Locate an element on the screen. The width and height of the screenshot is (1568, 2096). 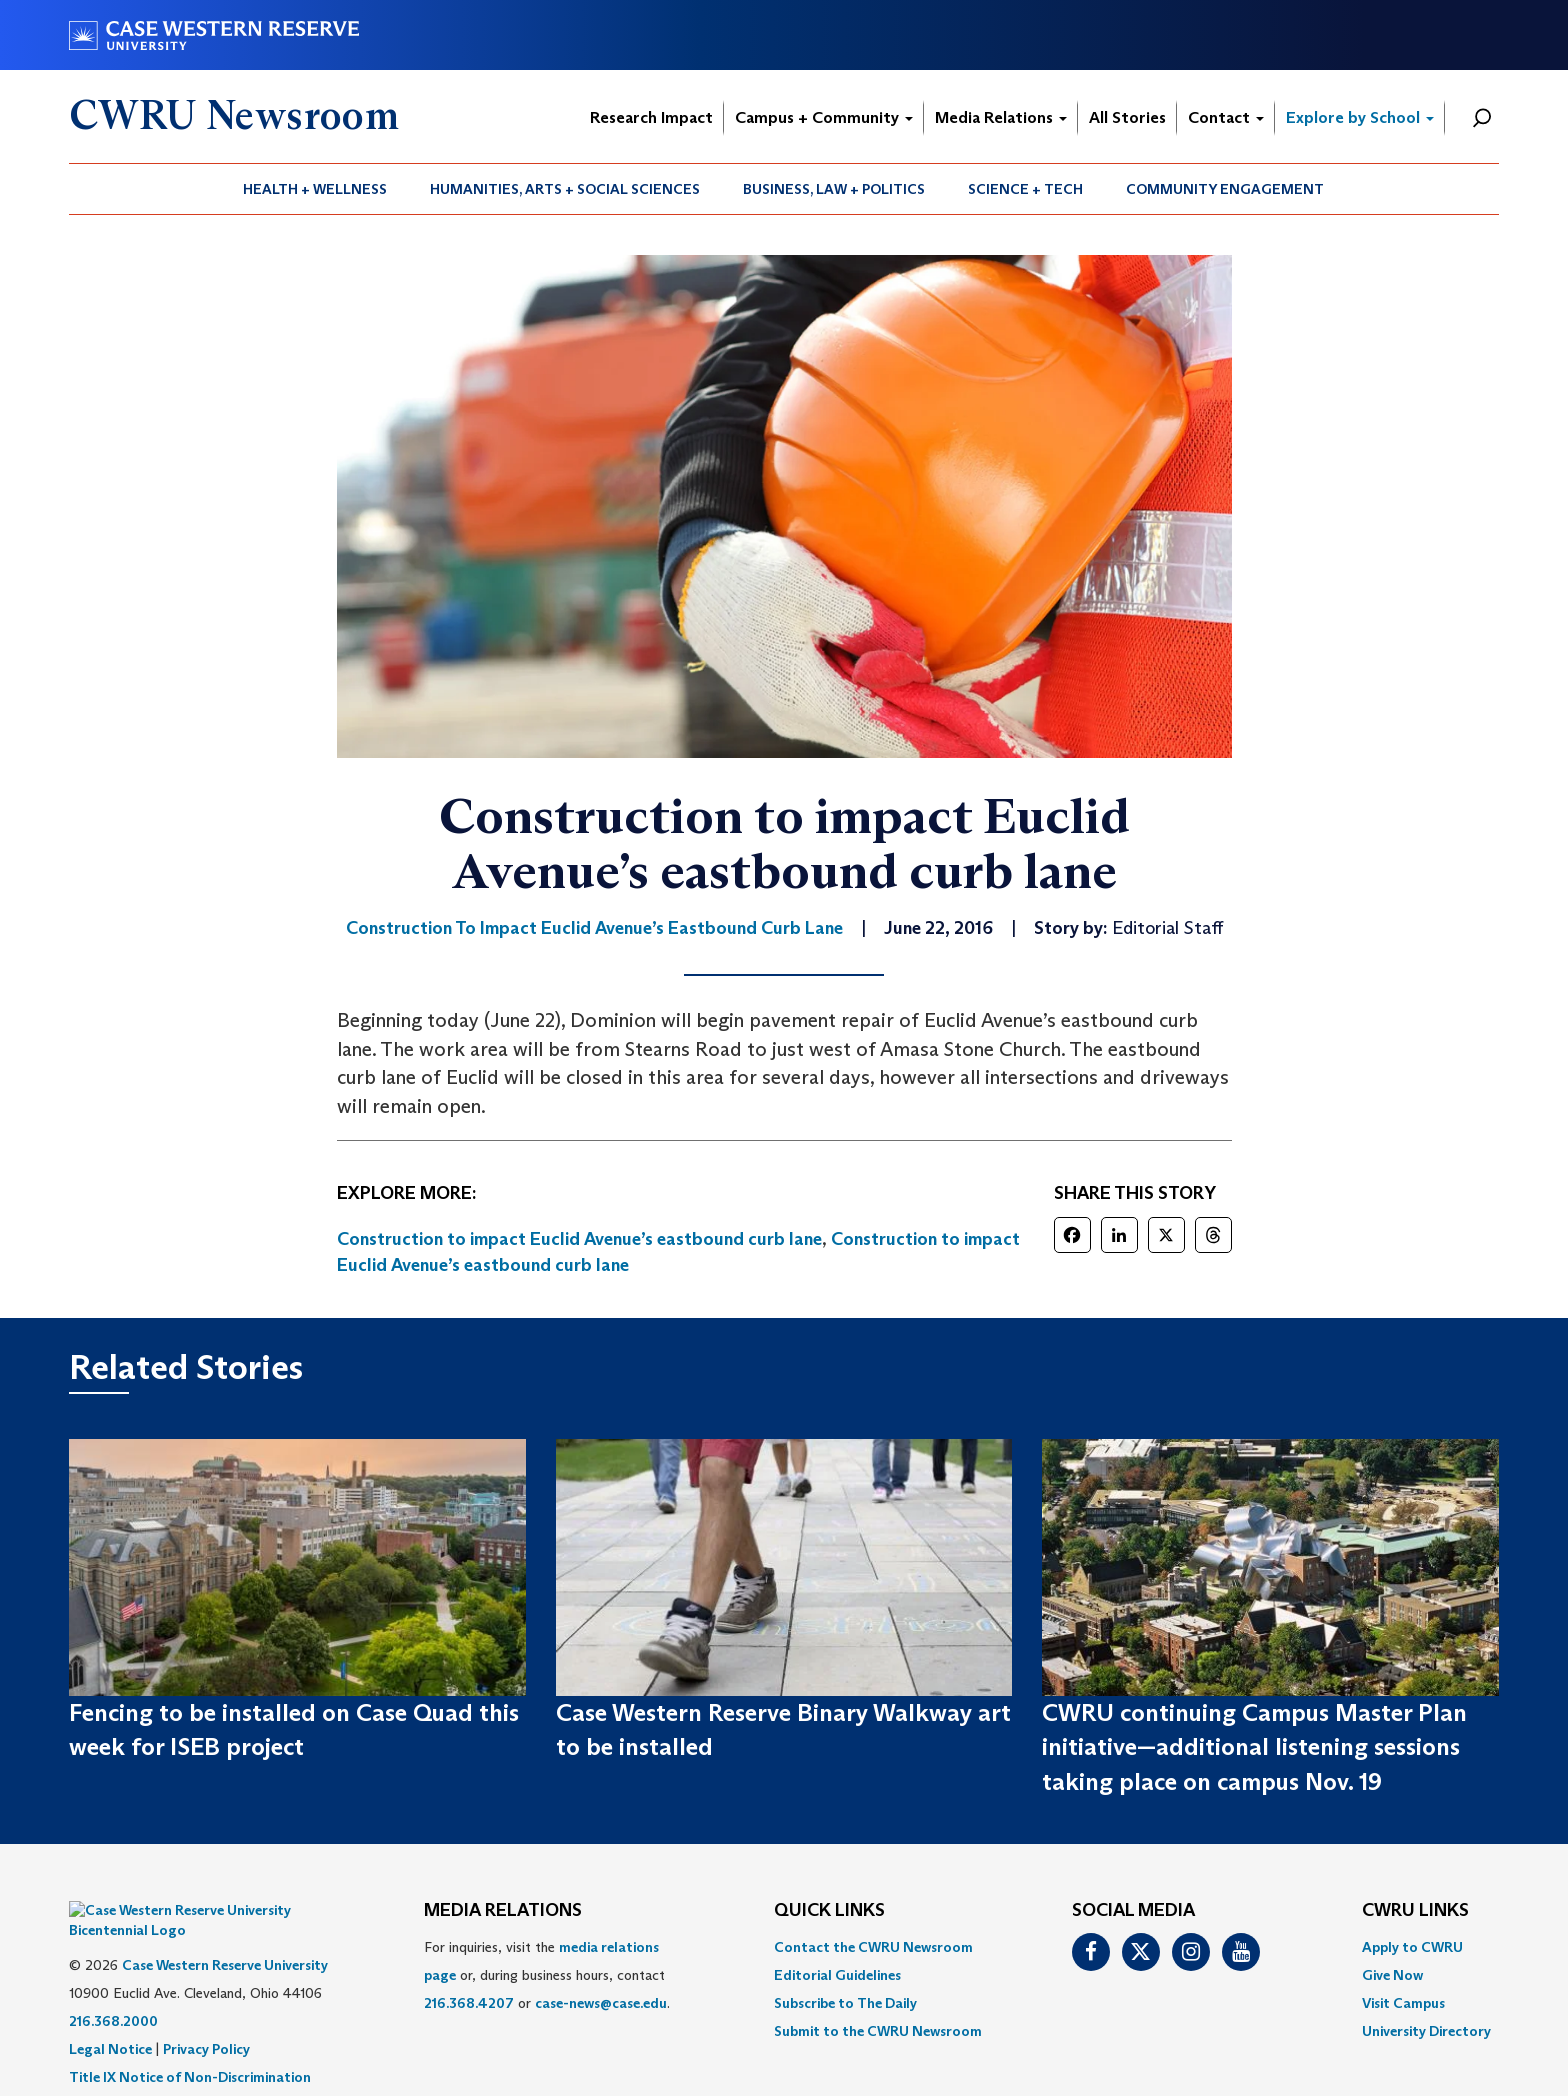
Research Impact is located at coordinates (651, 117).